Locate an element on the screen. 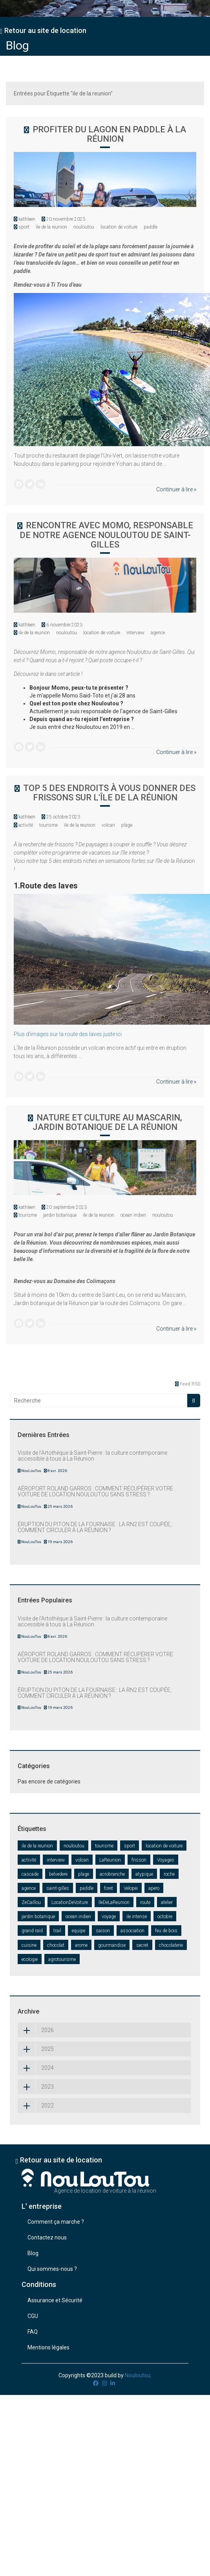  Comment ça marche ? is located at coordinates (55, 2222).